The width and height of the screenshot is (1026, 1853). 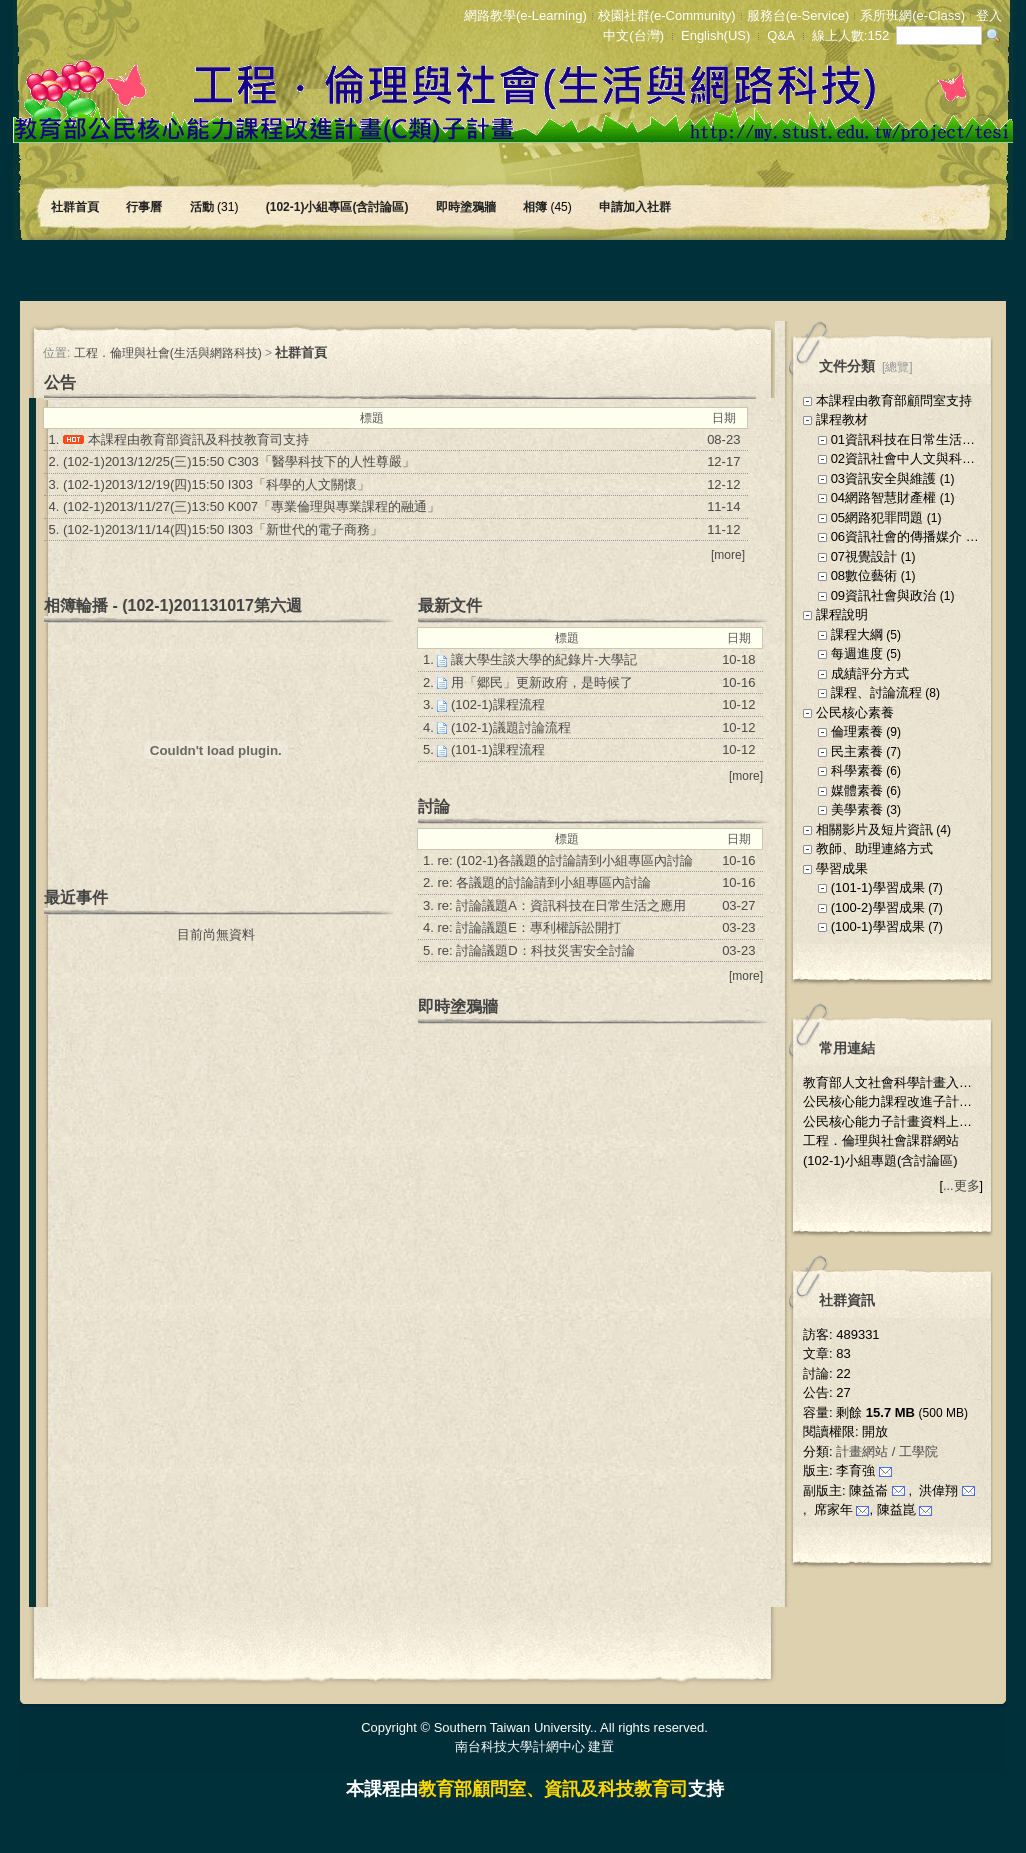 I want to click on 相關影片及短片資訊, so click(x=874, y=829).